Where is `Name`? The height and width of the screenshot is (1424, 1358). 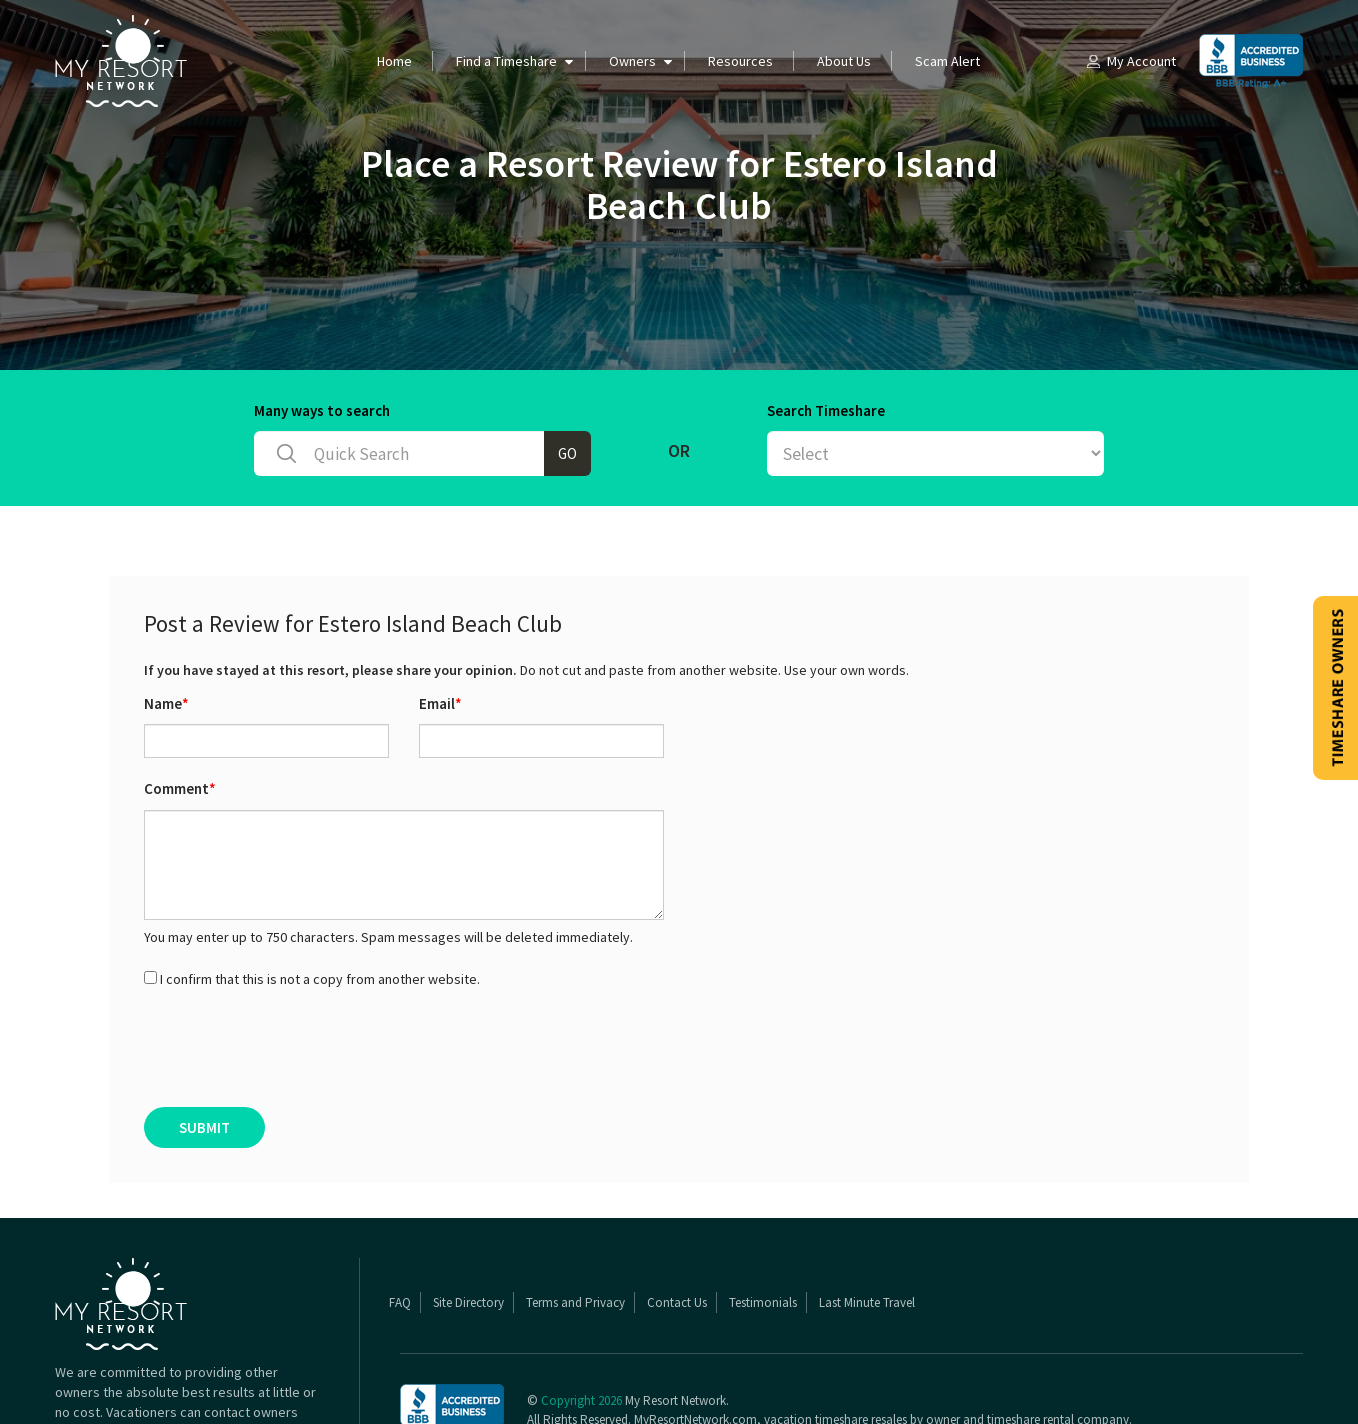 Name is located at coordinates (166, 703).